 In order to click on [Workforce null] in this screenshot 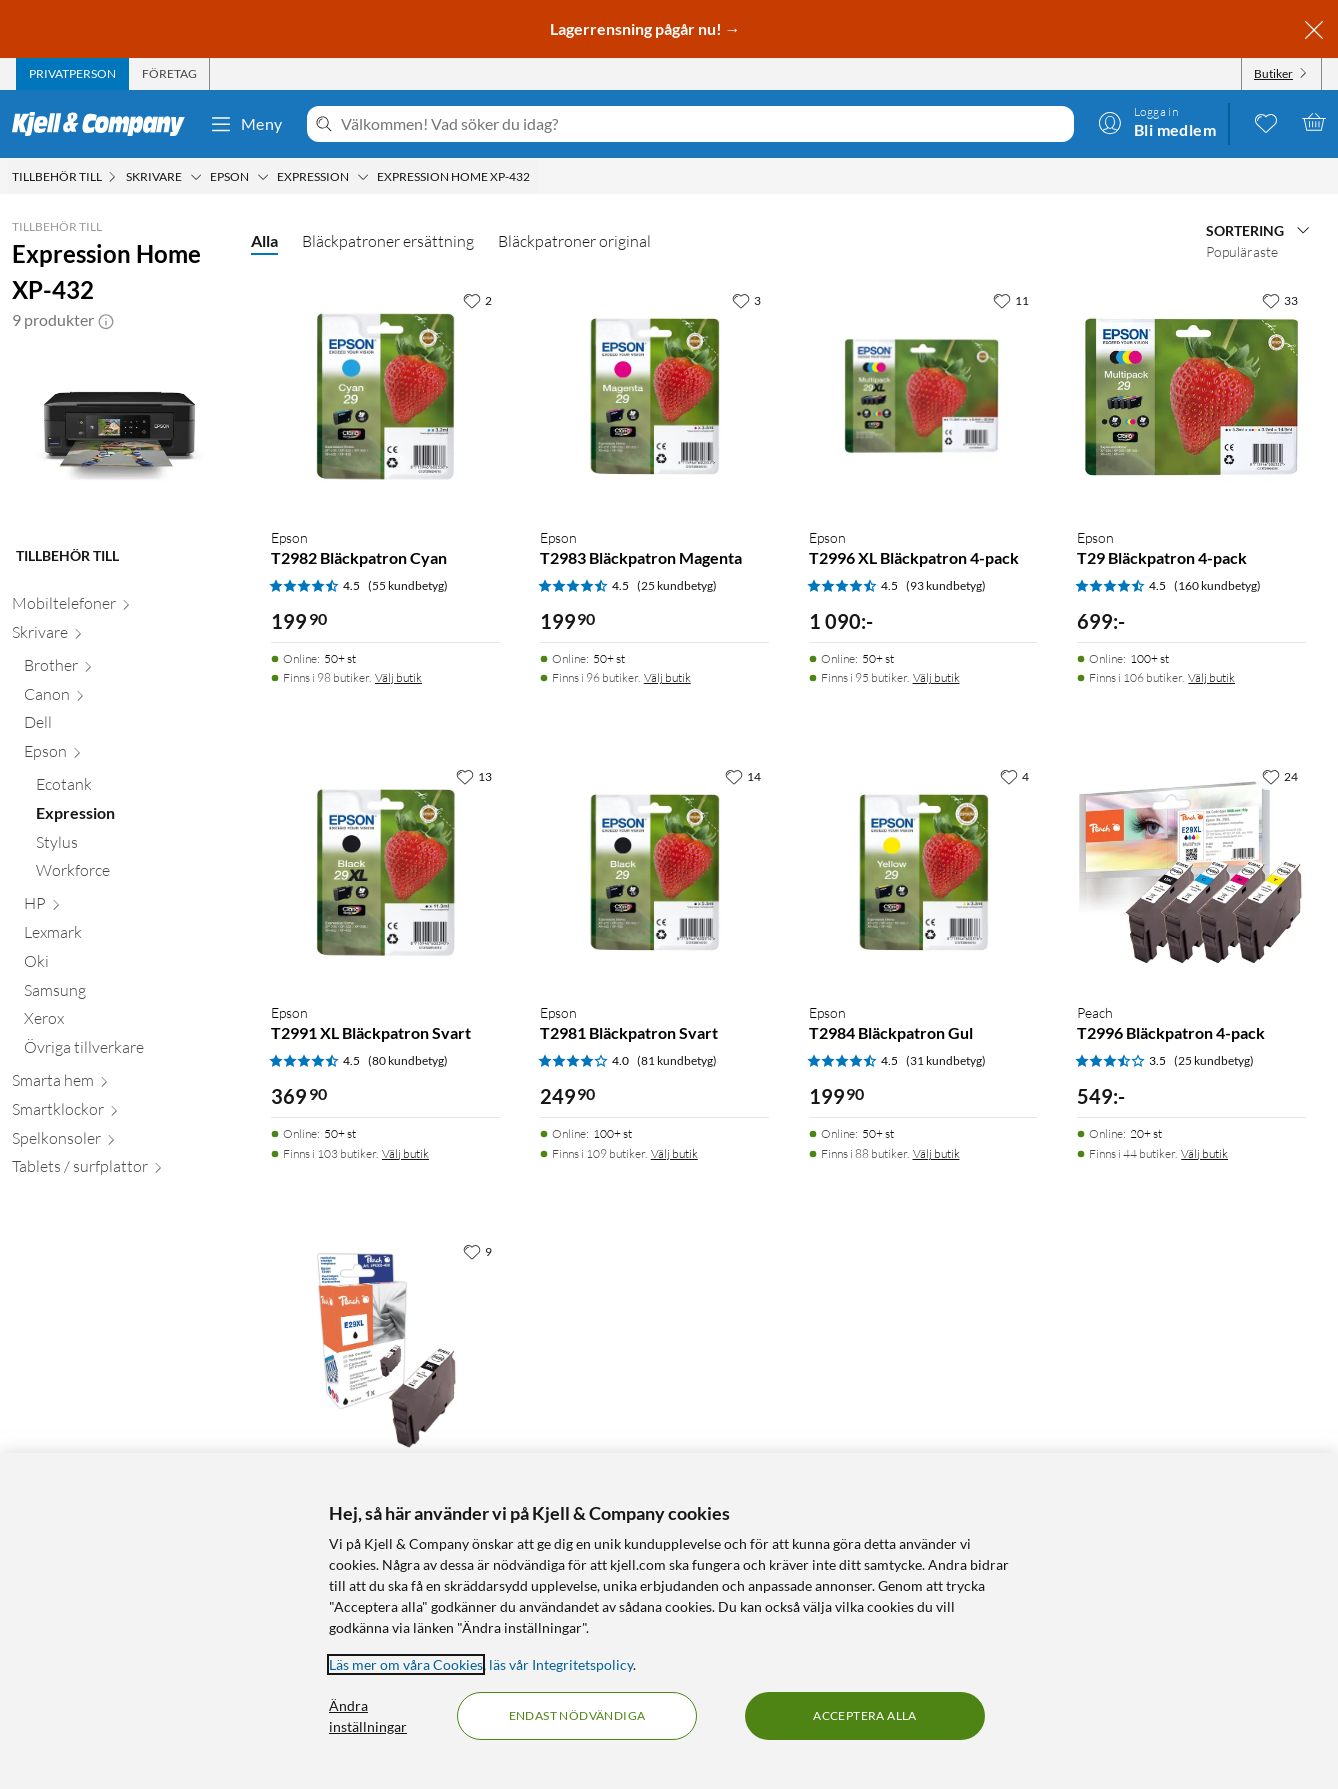, I will do `click(131, 874)`.